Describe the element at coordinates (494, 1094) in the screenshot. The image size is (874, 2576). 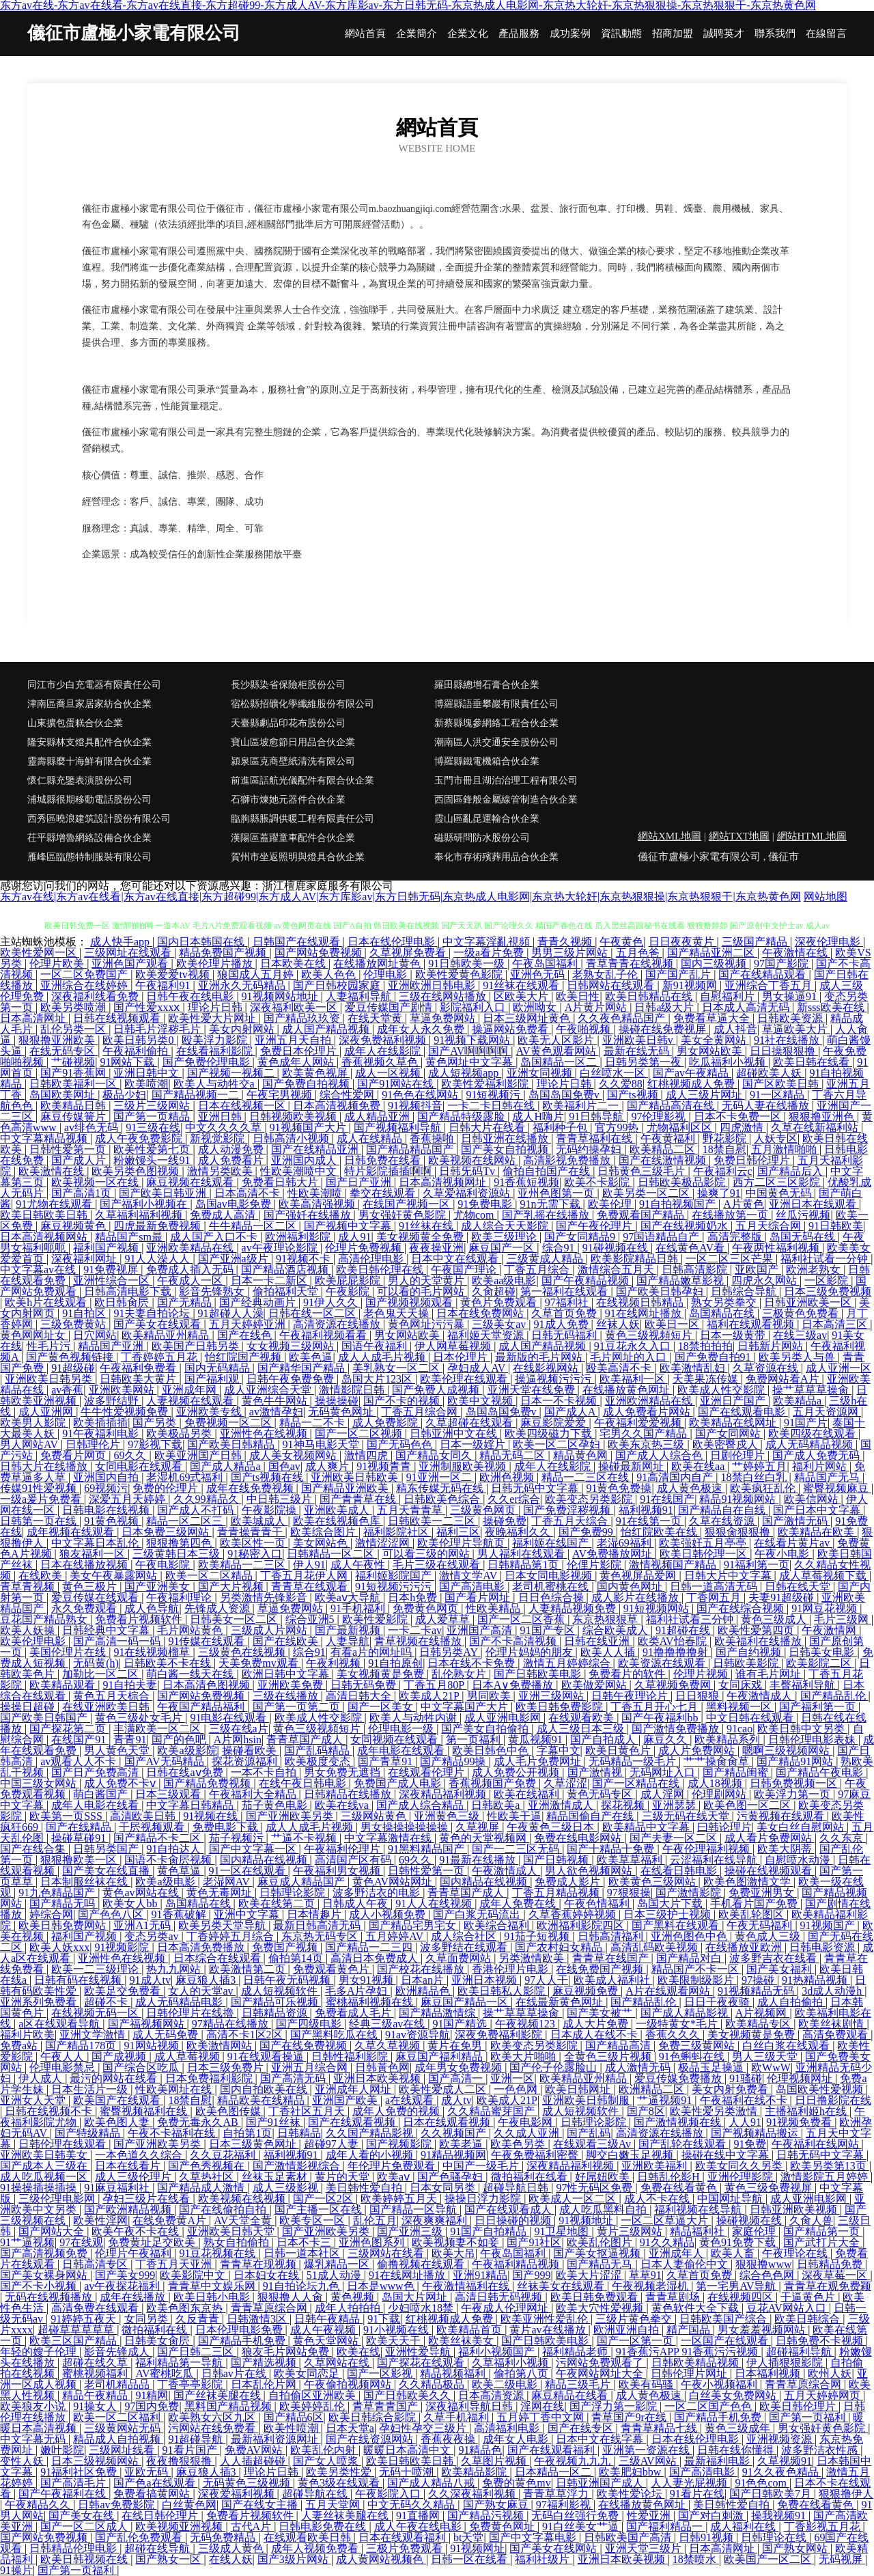
I see `91短视频污` at that location.